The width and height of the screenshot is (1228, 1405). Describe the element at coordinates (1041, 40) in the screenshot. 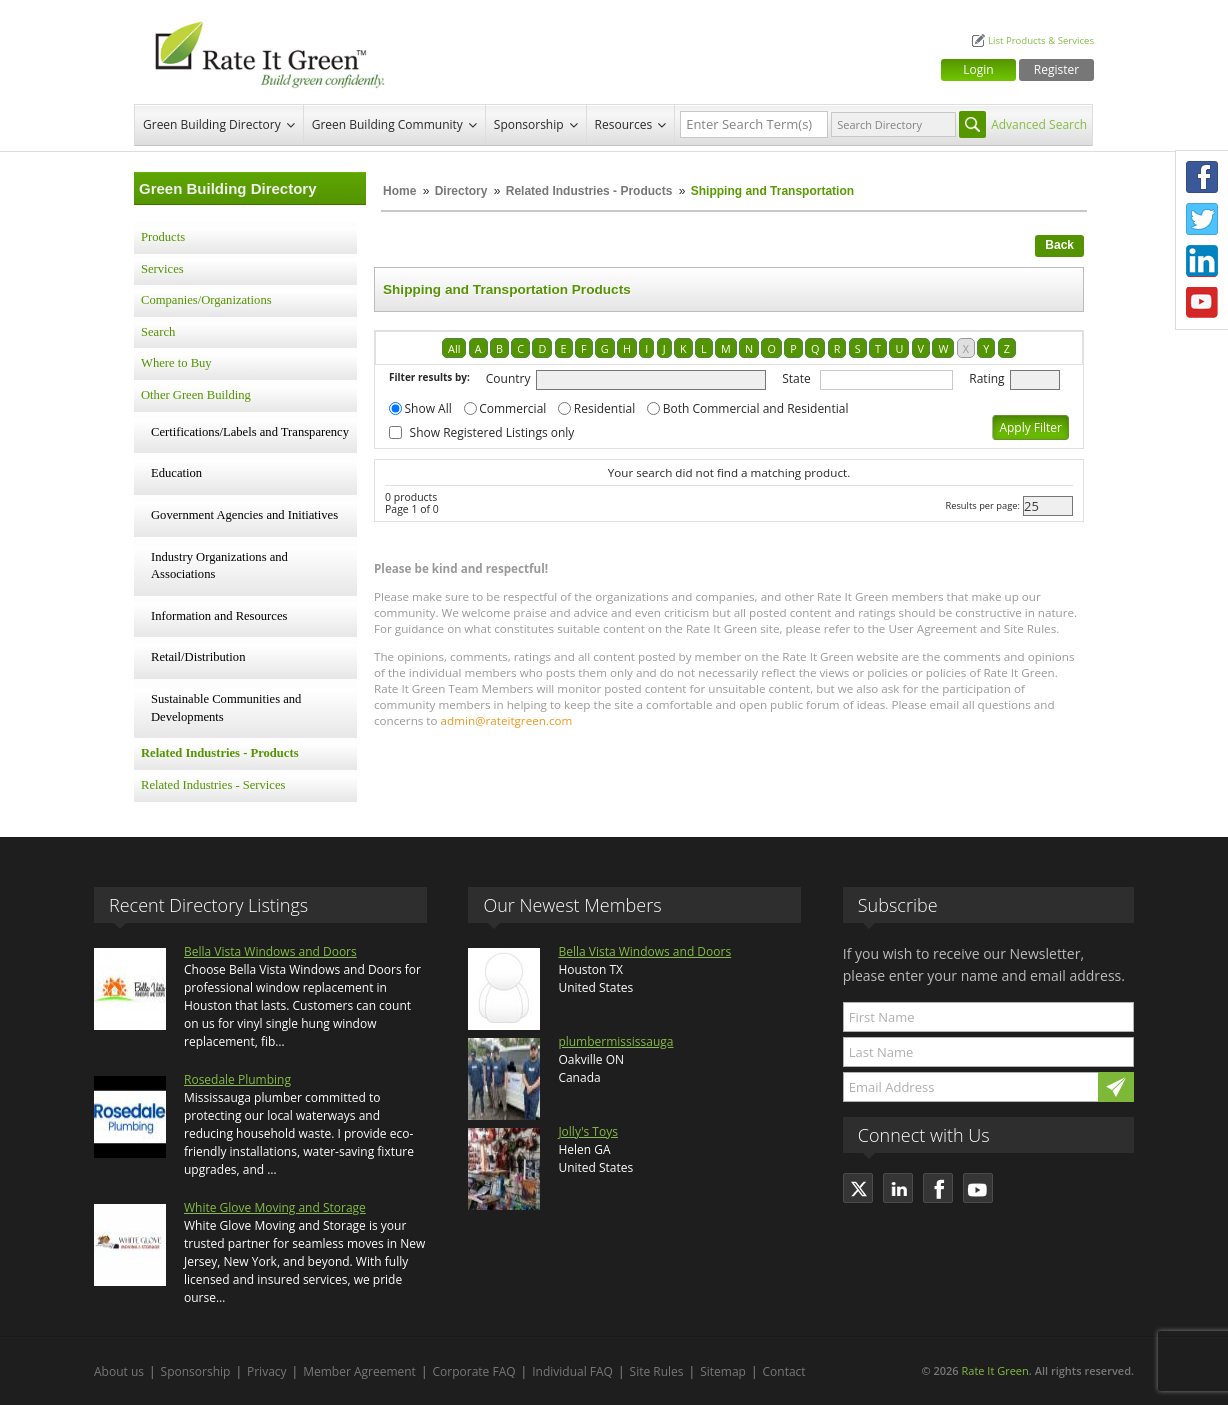

I see `List Products & Services` at that location.